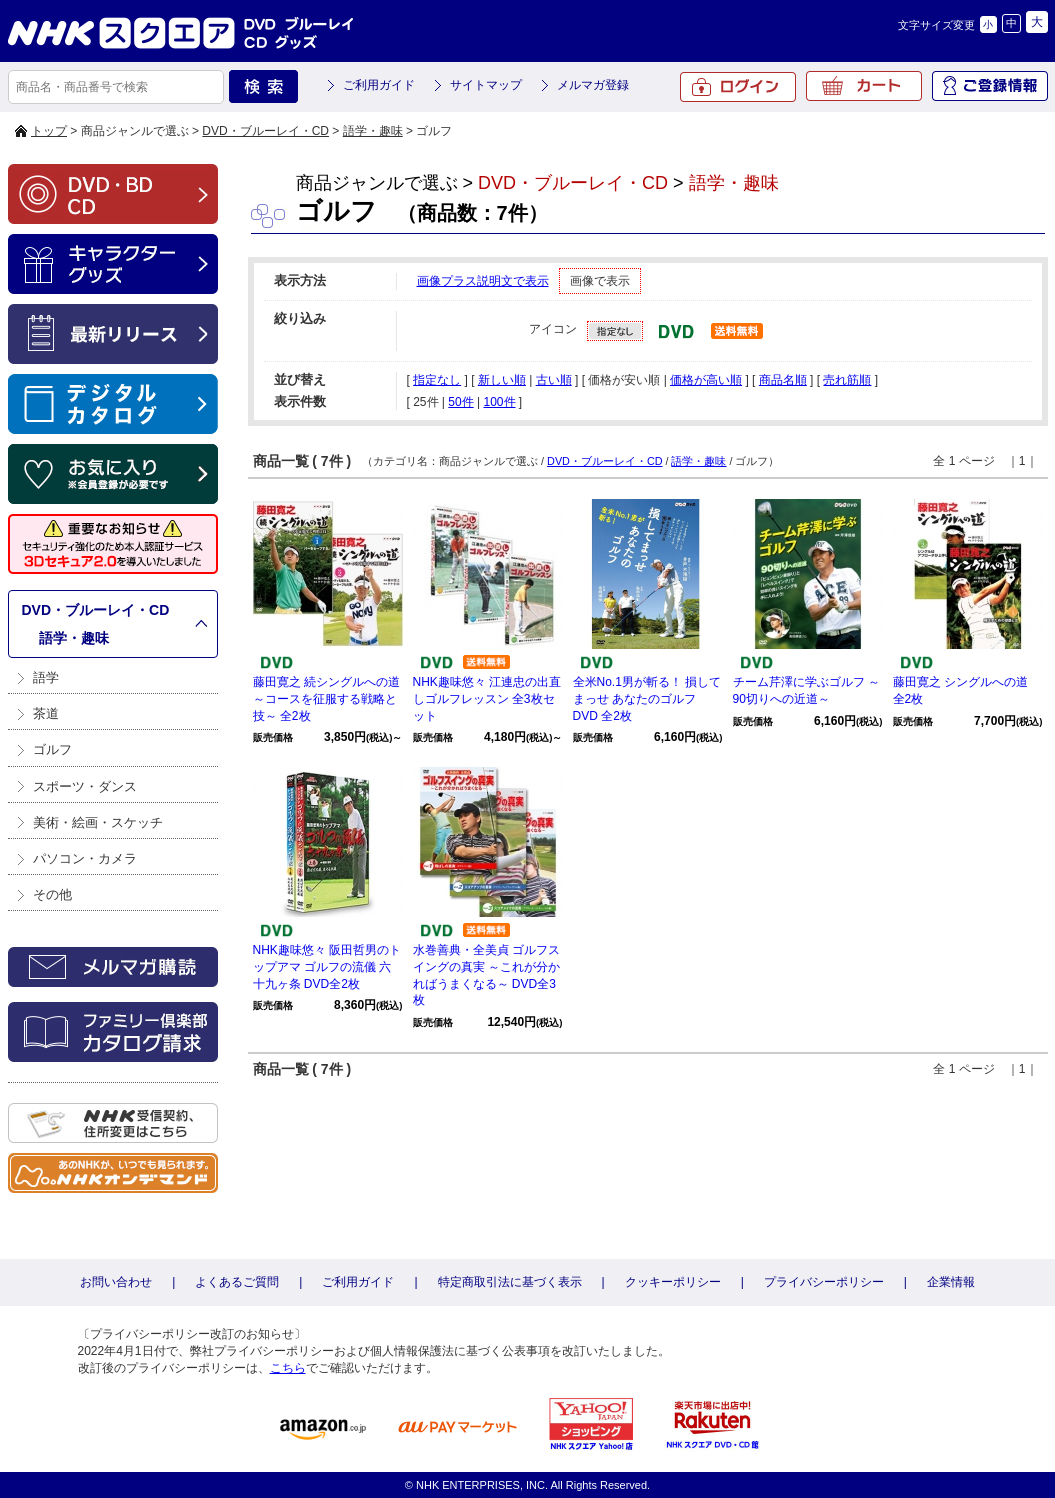 The width and height of the screenshot is (1055, 1498). Describe the element at coordinates (673, 1282) in the screenshot. I see `クッキーポリシー` at that location.